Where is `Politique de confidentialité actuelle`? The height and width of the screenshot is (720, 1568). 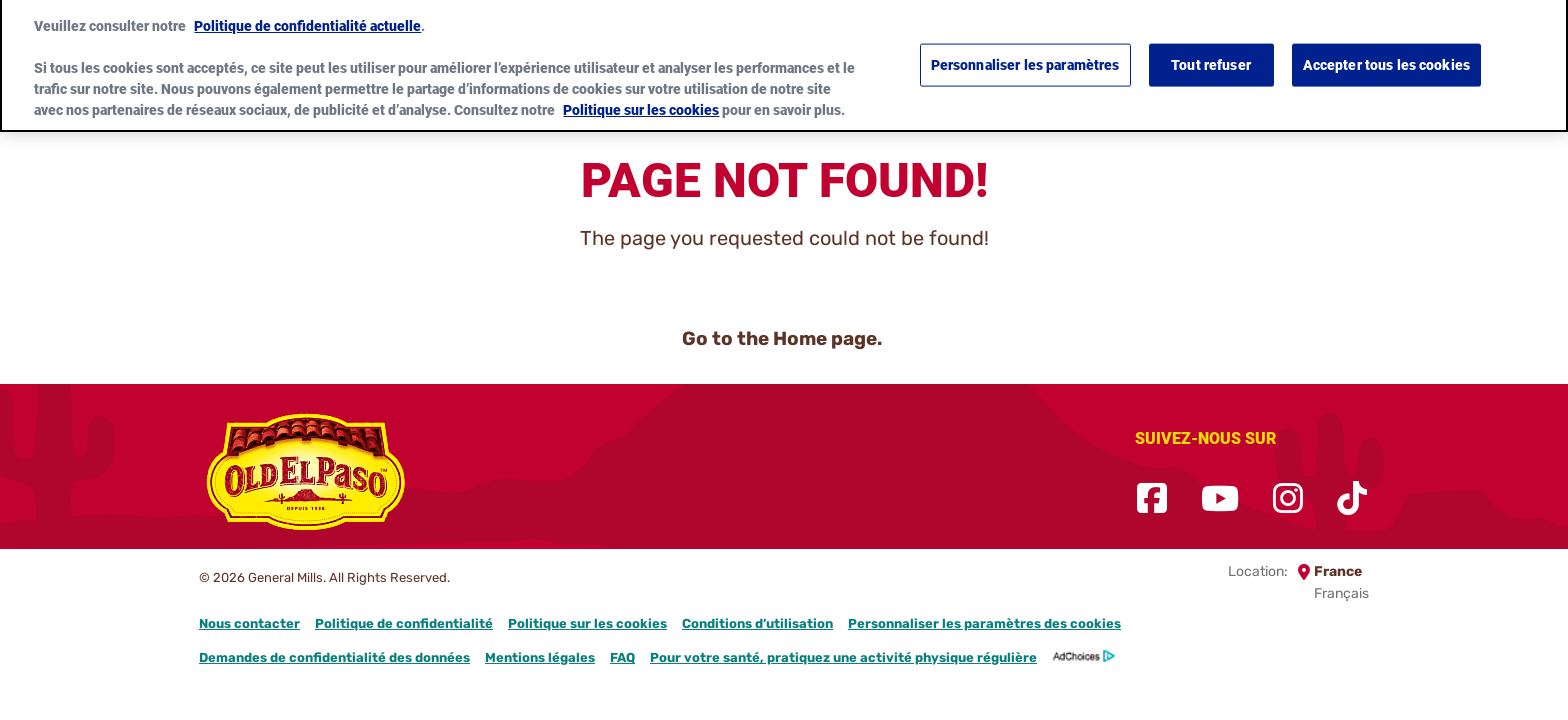 Politique de confidentialité actuelle is located at coordinates (307, 17).